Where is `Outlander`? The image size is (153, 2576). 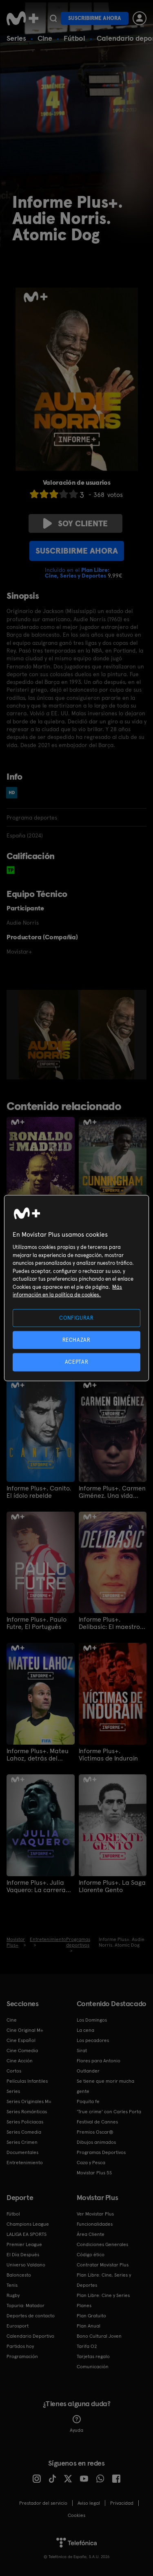
Outlander is located at coordinates (88, 2071).